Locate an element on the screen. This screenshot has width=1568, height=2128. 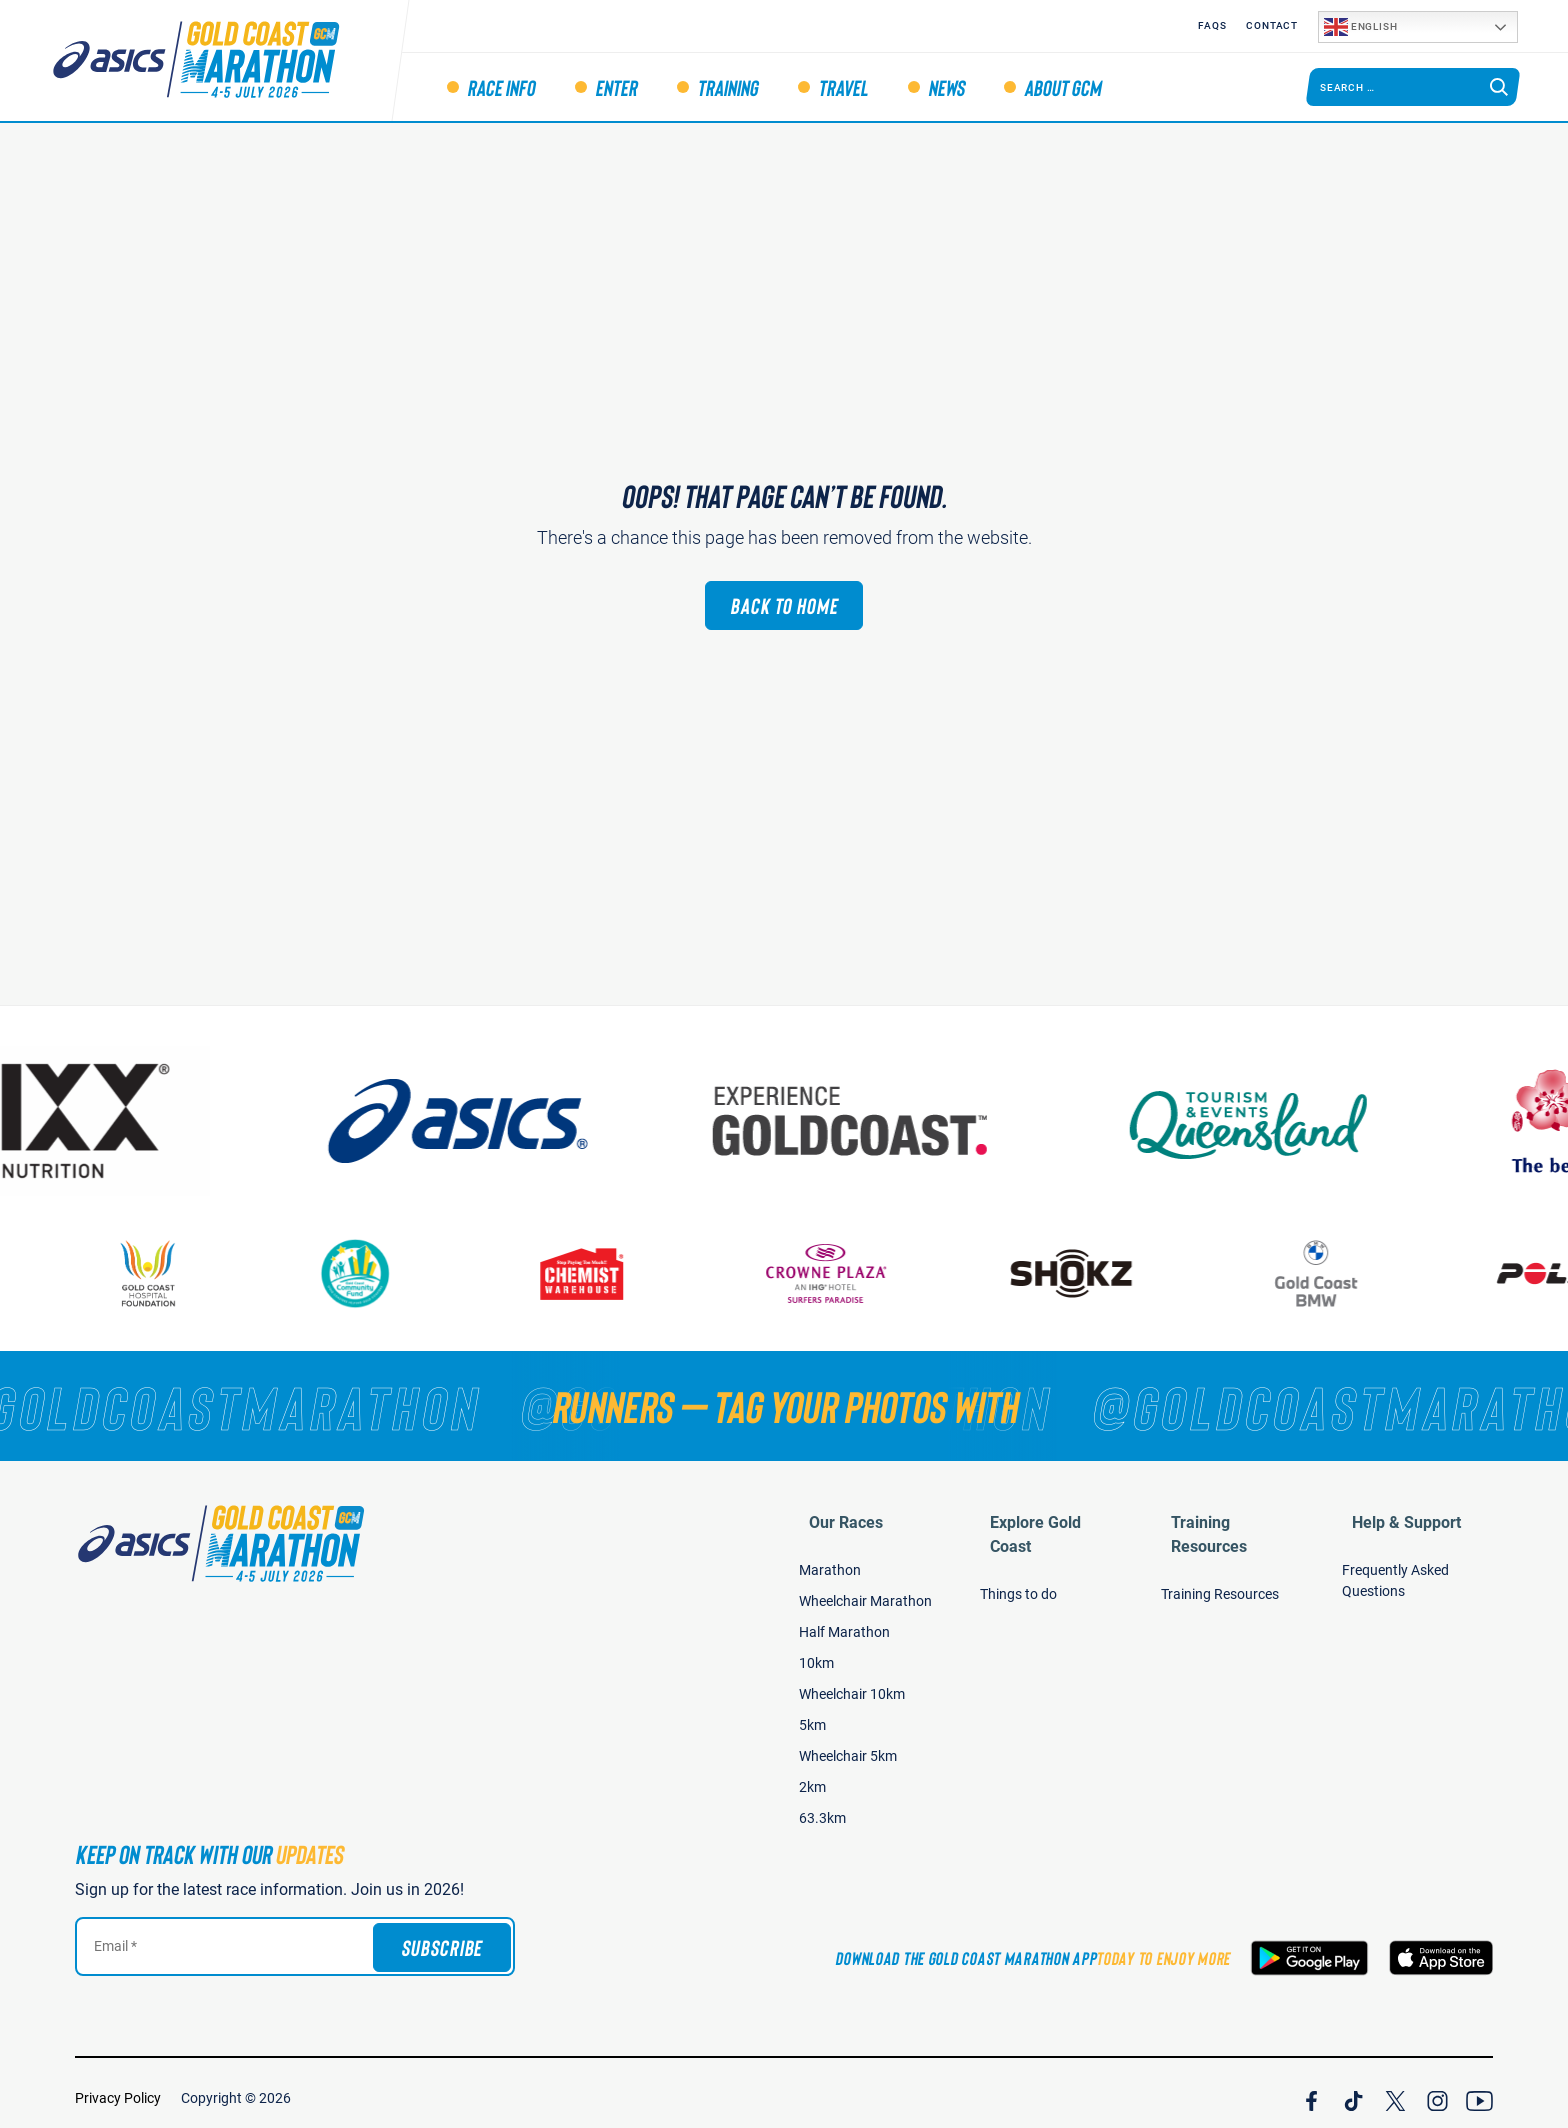
Wheelchair 10km is located at coordinates (852, 1684).